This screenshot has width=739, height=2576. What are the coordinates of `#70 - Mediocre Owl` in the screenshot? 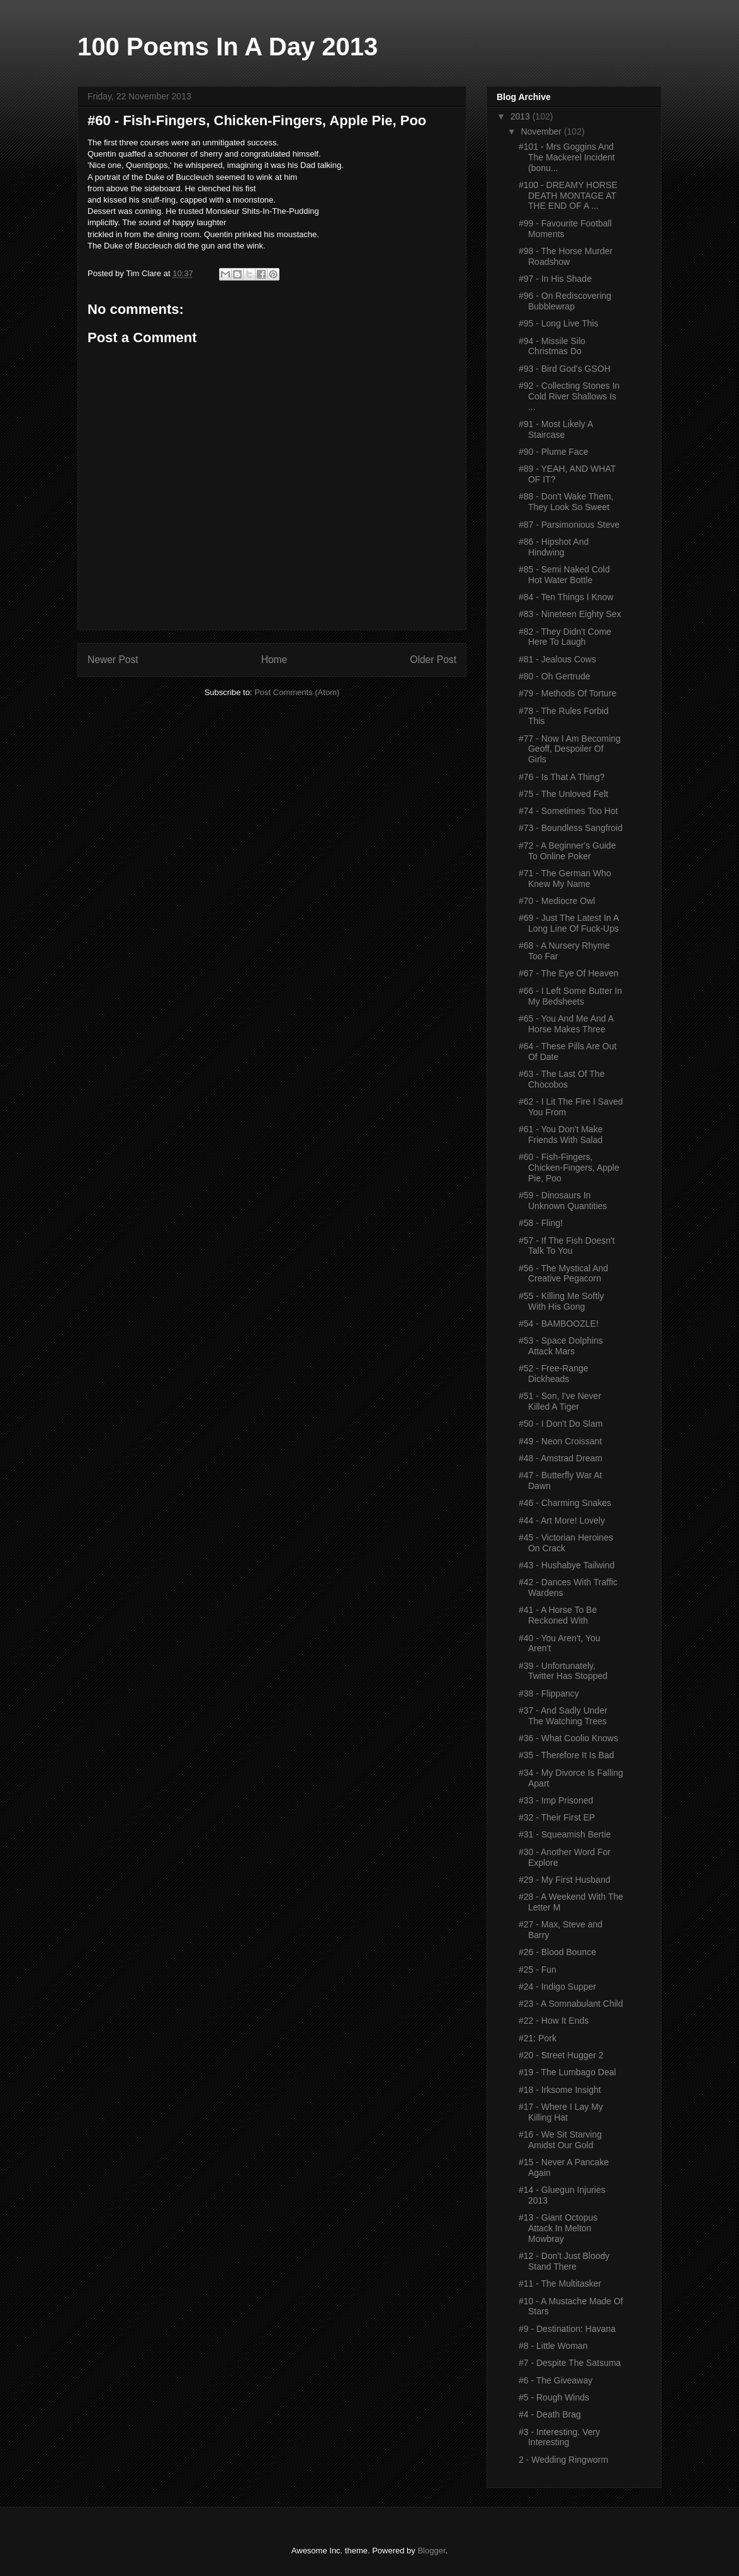 It's located at (557, 901).